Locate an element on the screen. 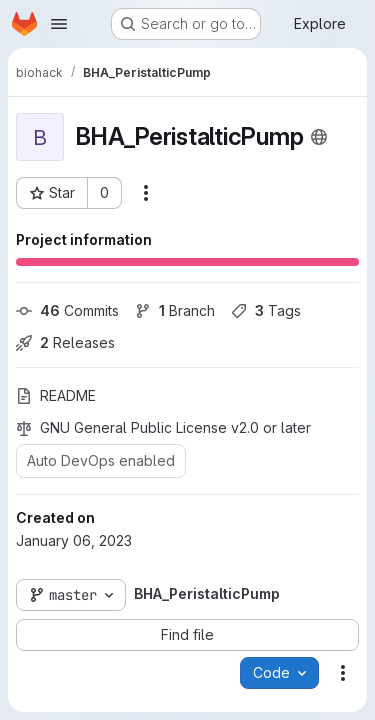 The image size is (375, 720). Commits is located at coordinates (67, 310).